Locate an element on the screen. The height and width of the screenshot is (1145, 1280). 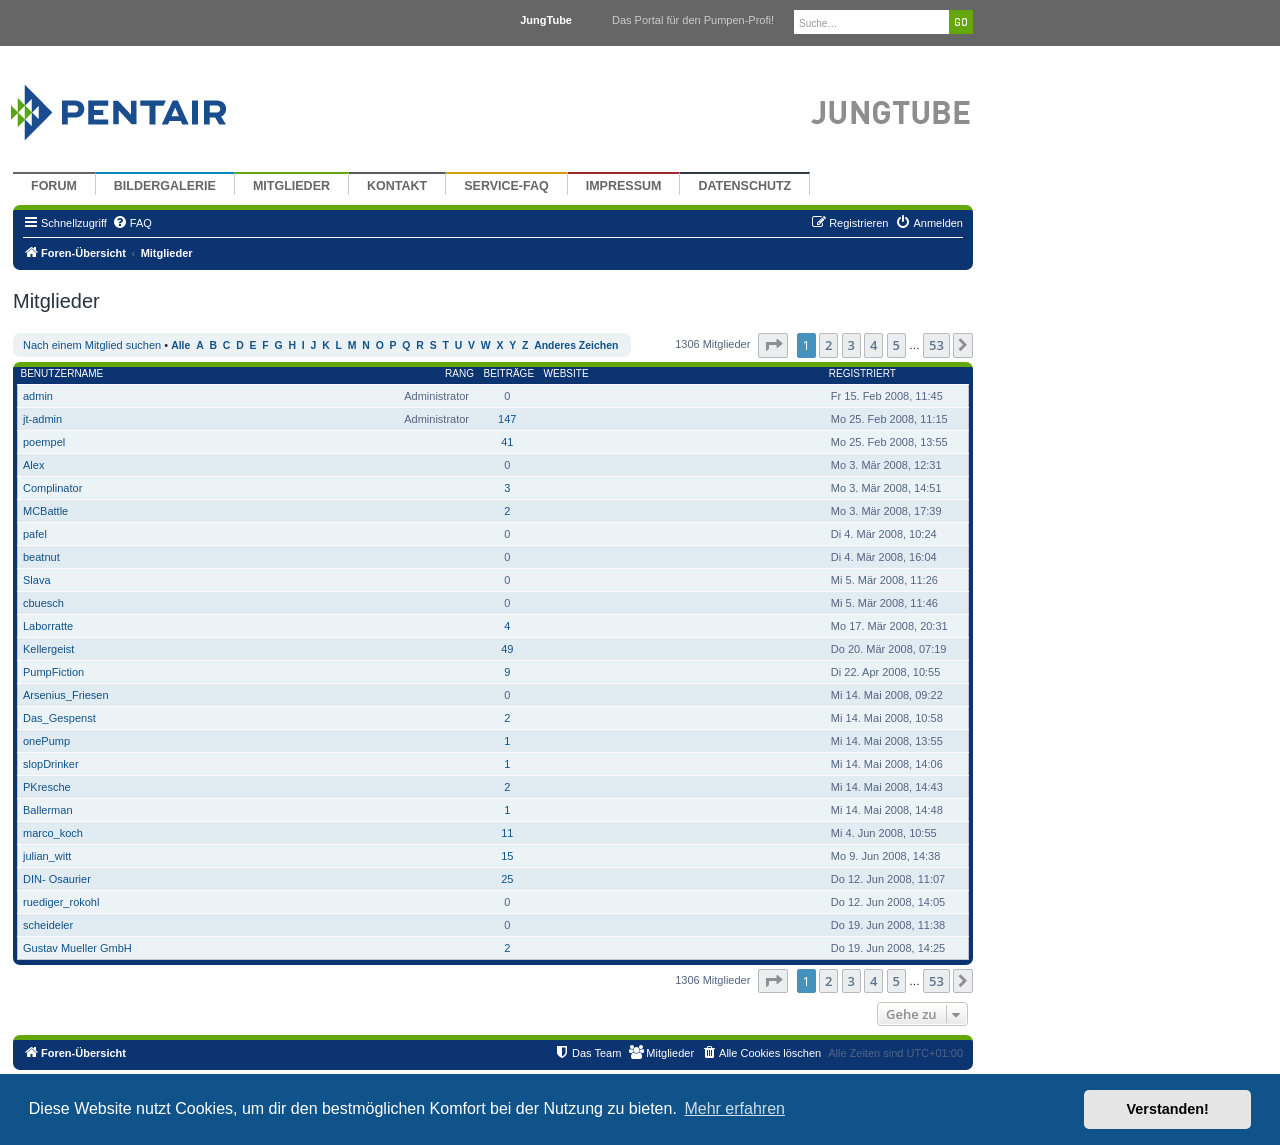
3 [button] is located at coordinates (851, 345).